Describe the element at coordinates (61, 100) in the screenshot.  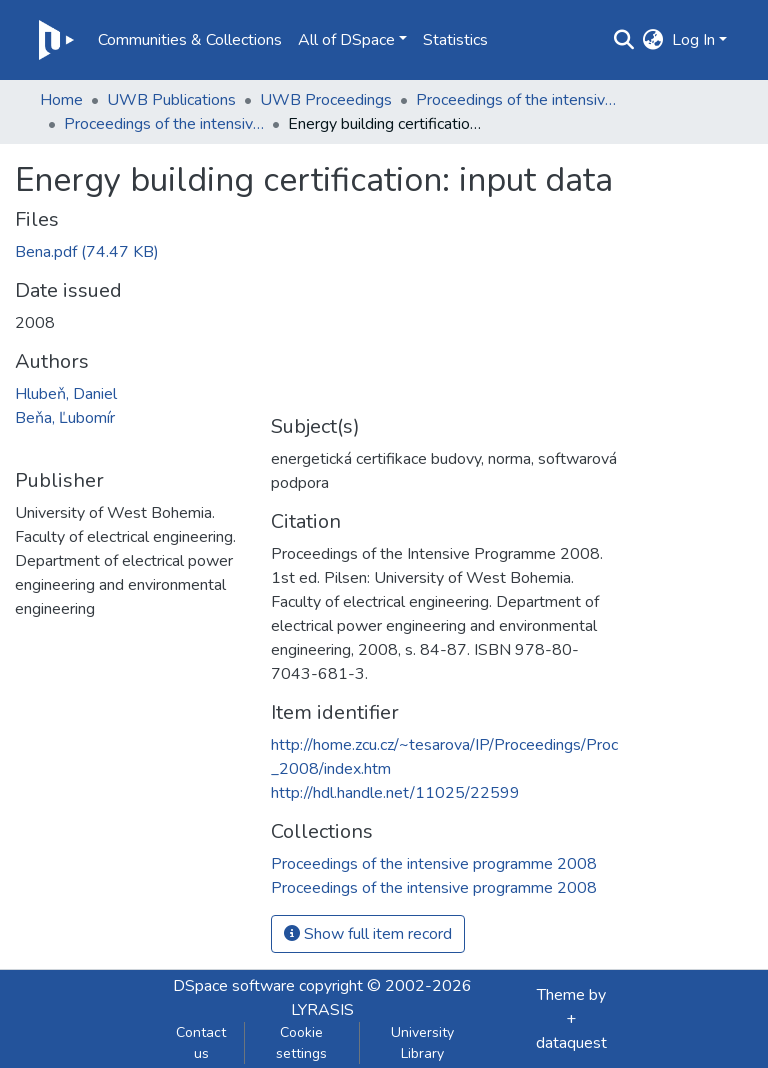
I see `Home` at that location.